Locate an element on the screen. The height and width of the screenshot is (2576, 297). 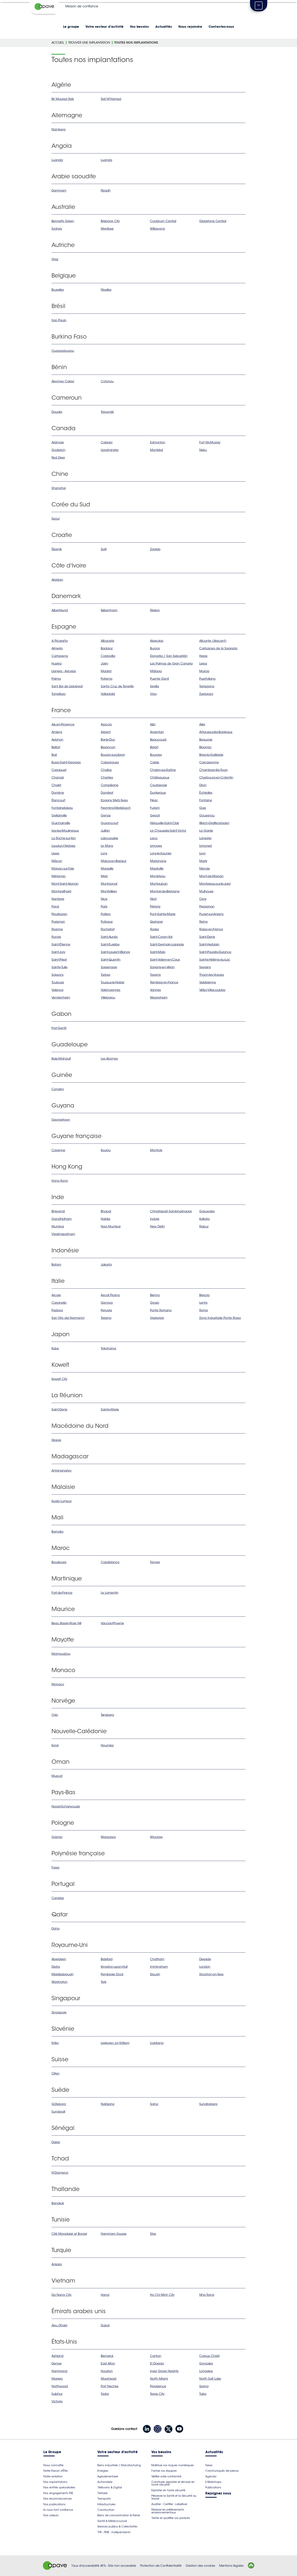
[Besançon] is located at coordinates (108, 747).